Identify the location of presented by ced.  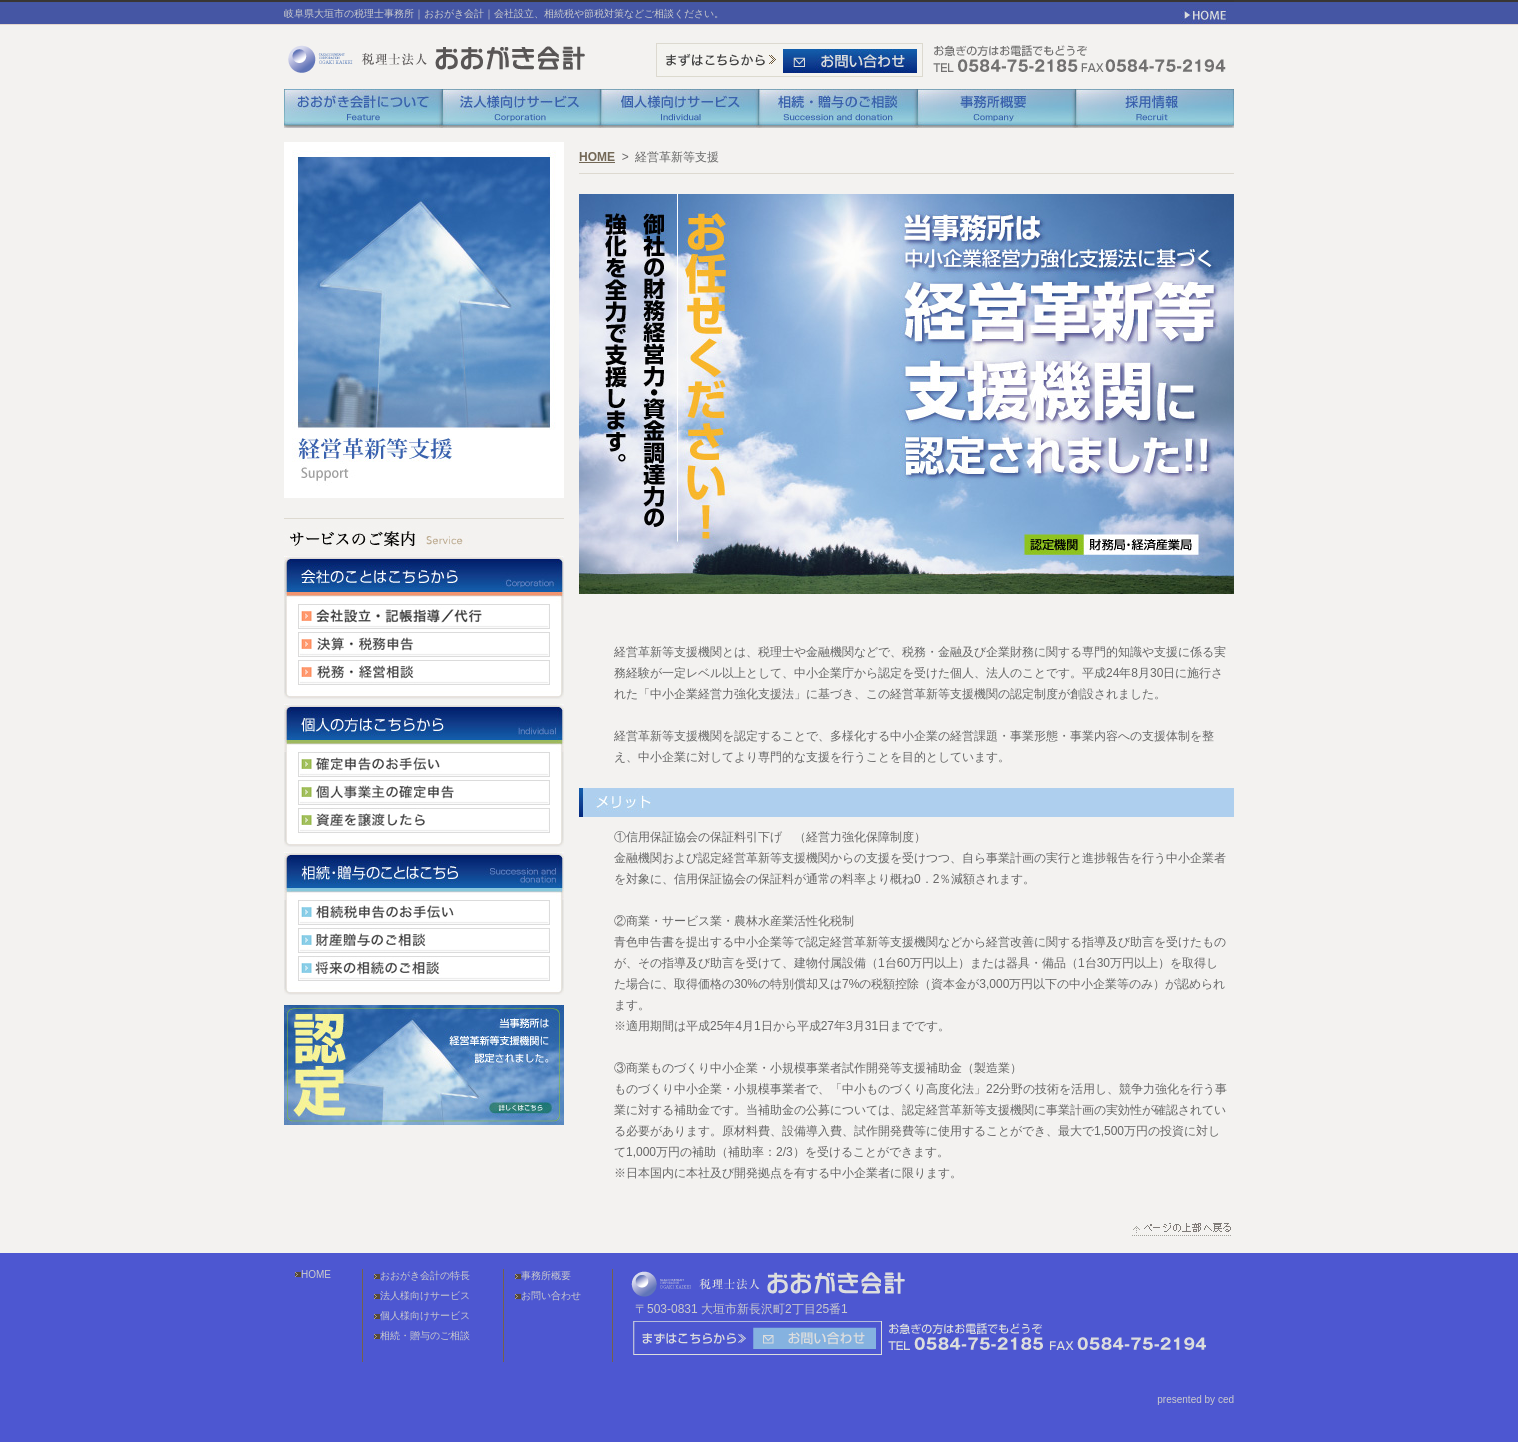
(1195, 1399).